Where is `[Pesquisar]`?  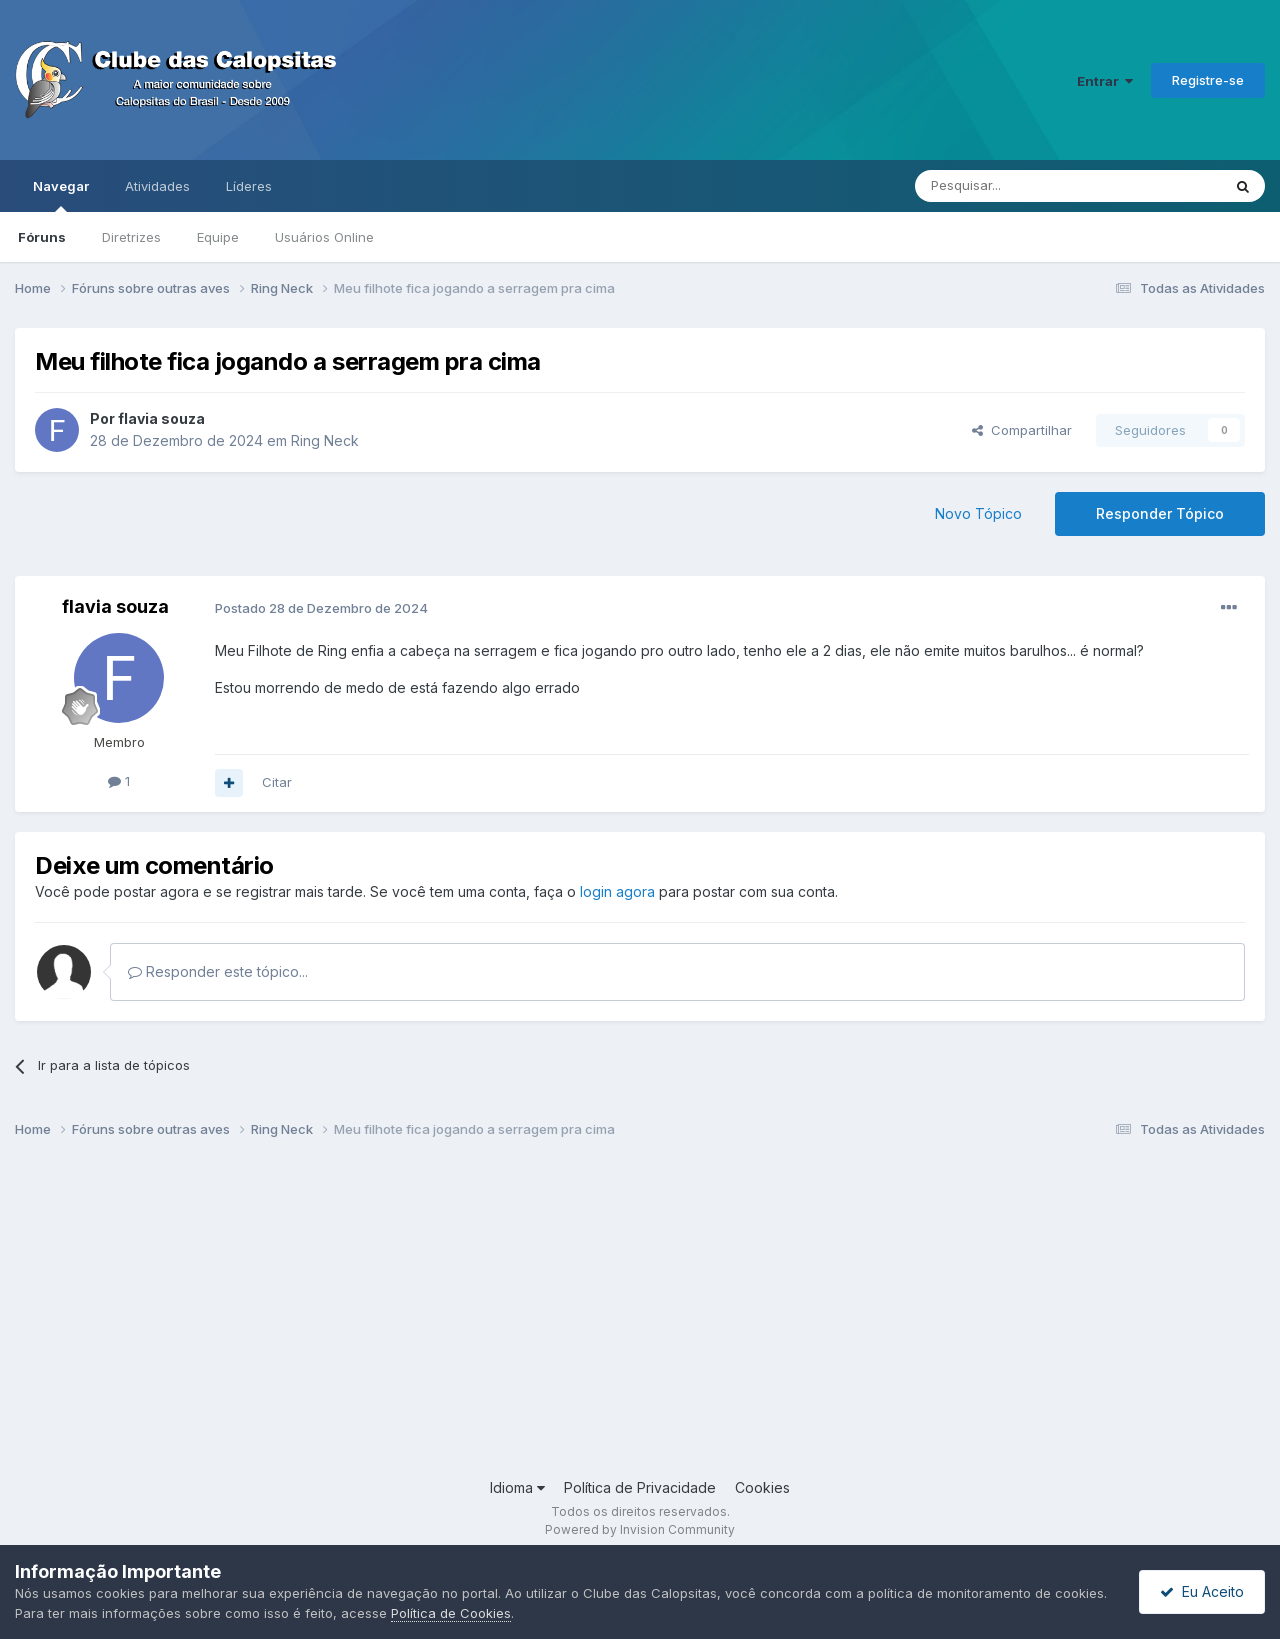 [Pesquisar] is located at coordinates (1013, 186).